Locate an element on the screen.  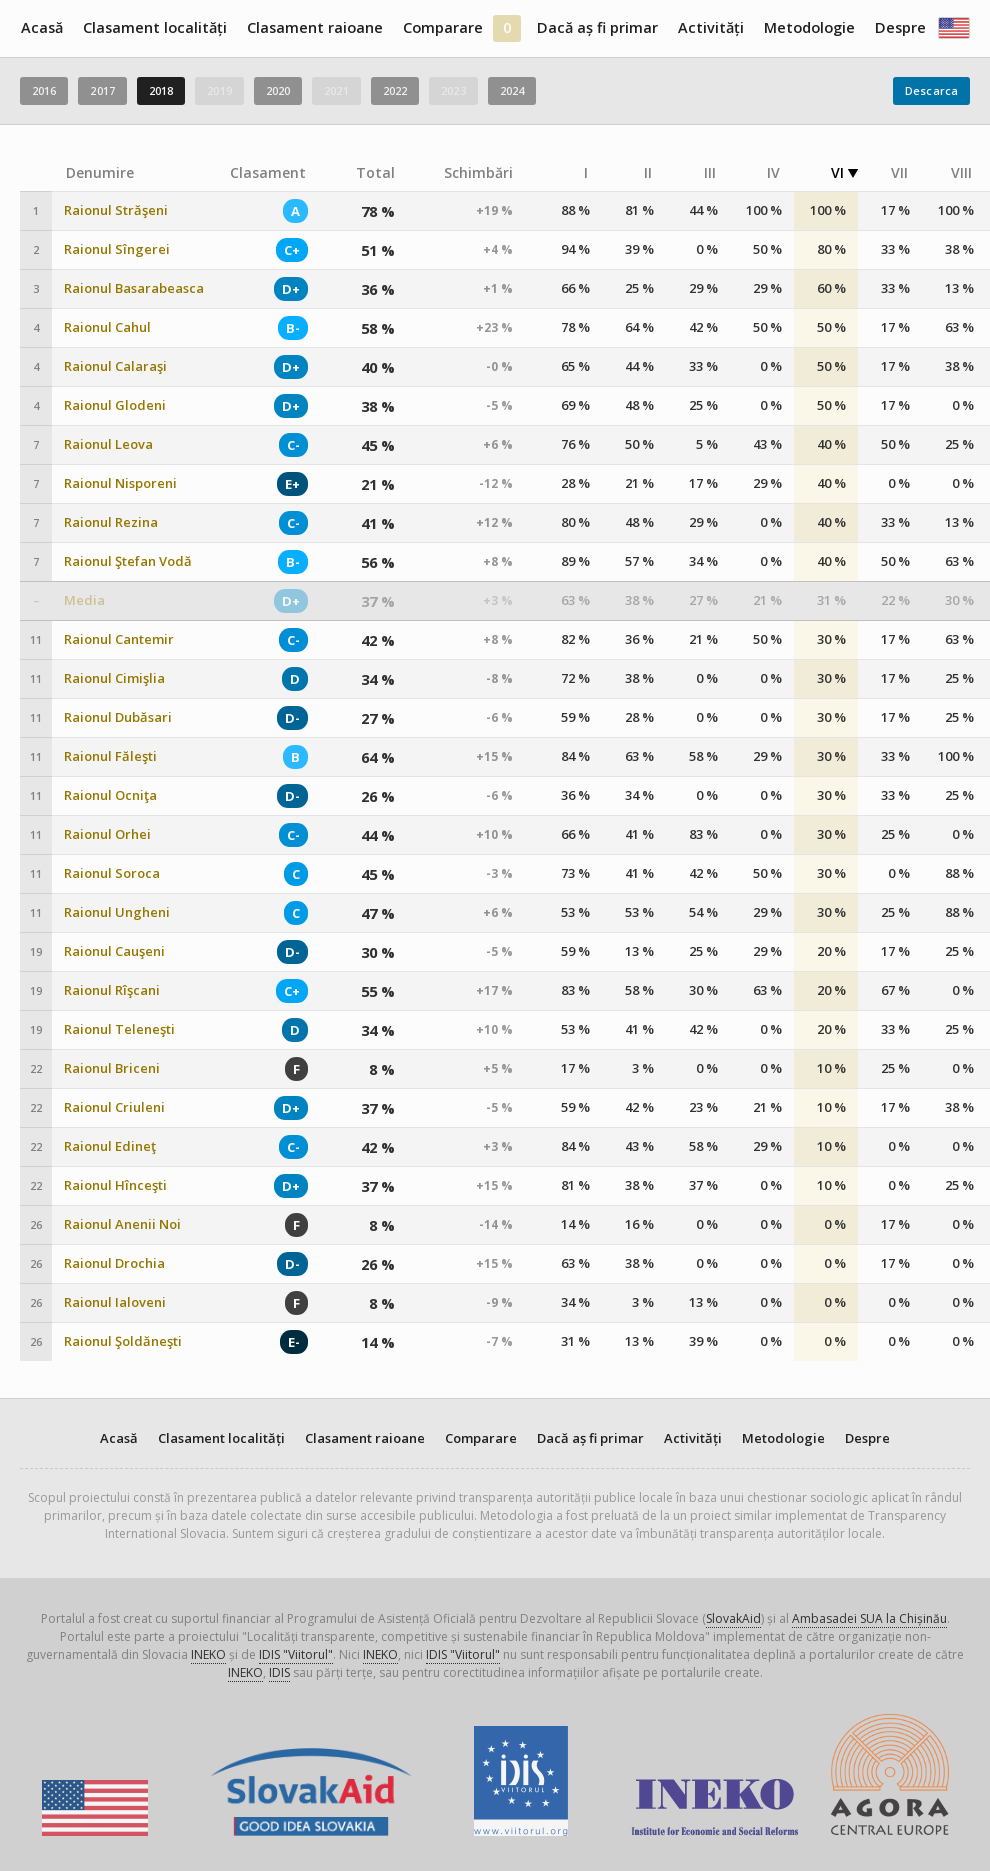
Raionul Anenii Noi is located at coordinates (122, 1224).